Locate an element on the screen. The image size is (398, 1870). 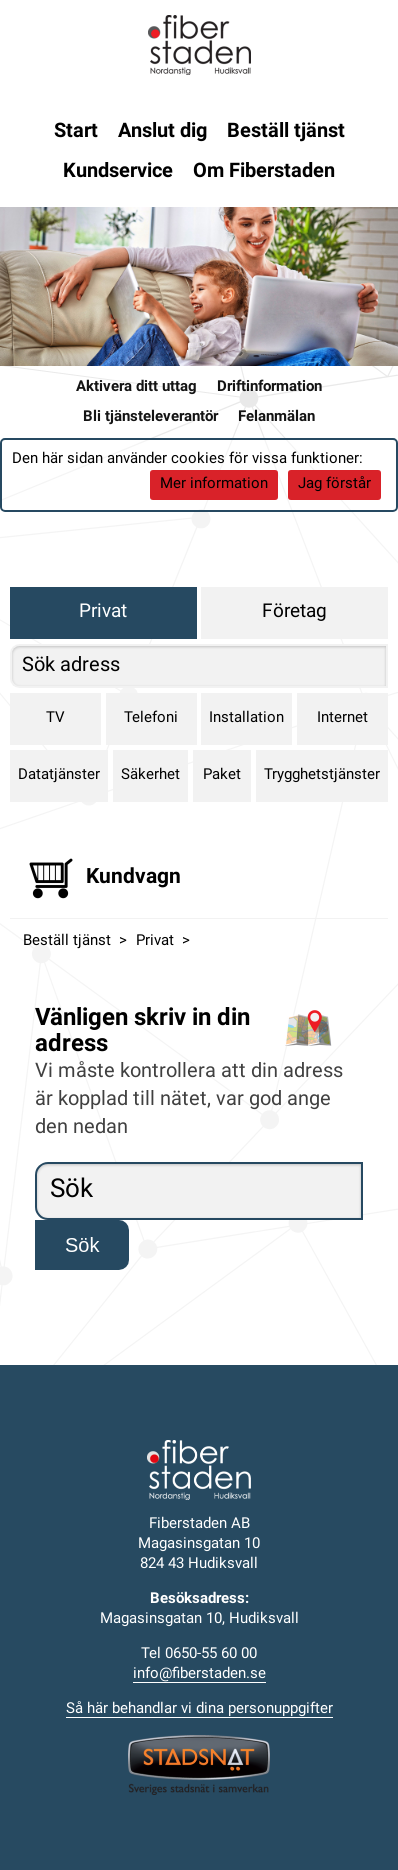
Säkerhet is located at coordinates (150, 775).